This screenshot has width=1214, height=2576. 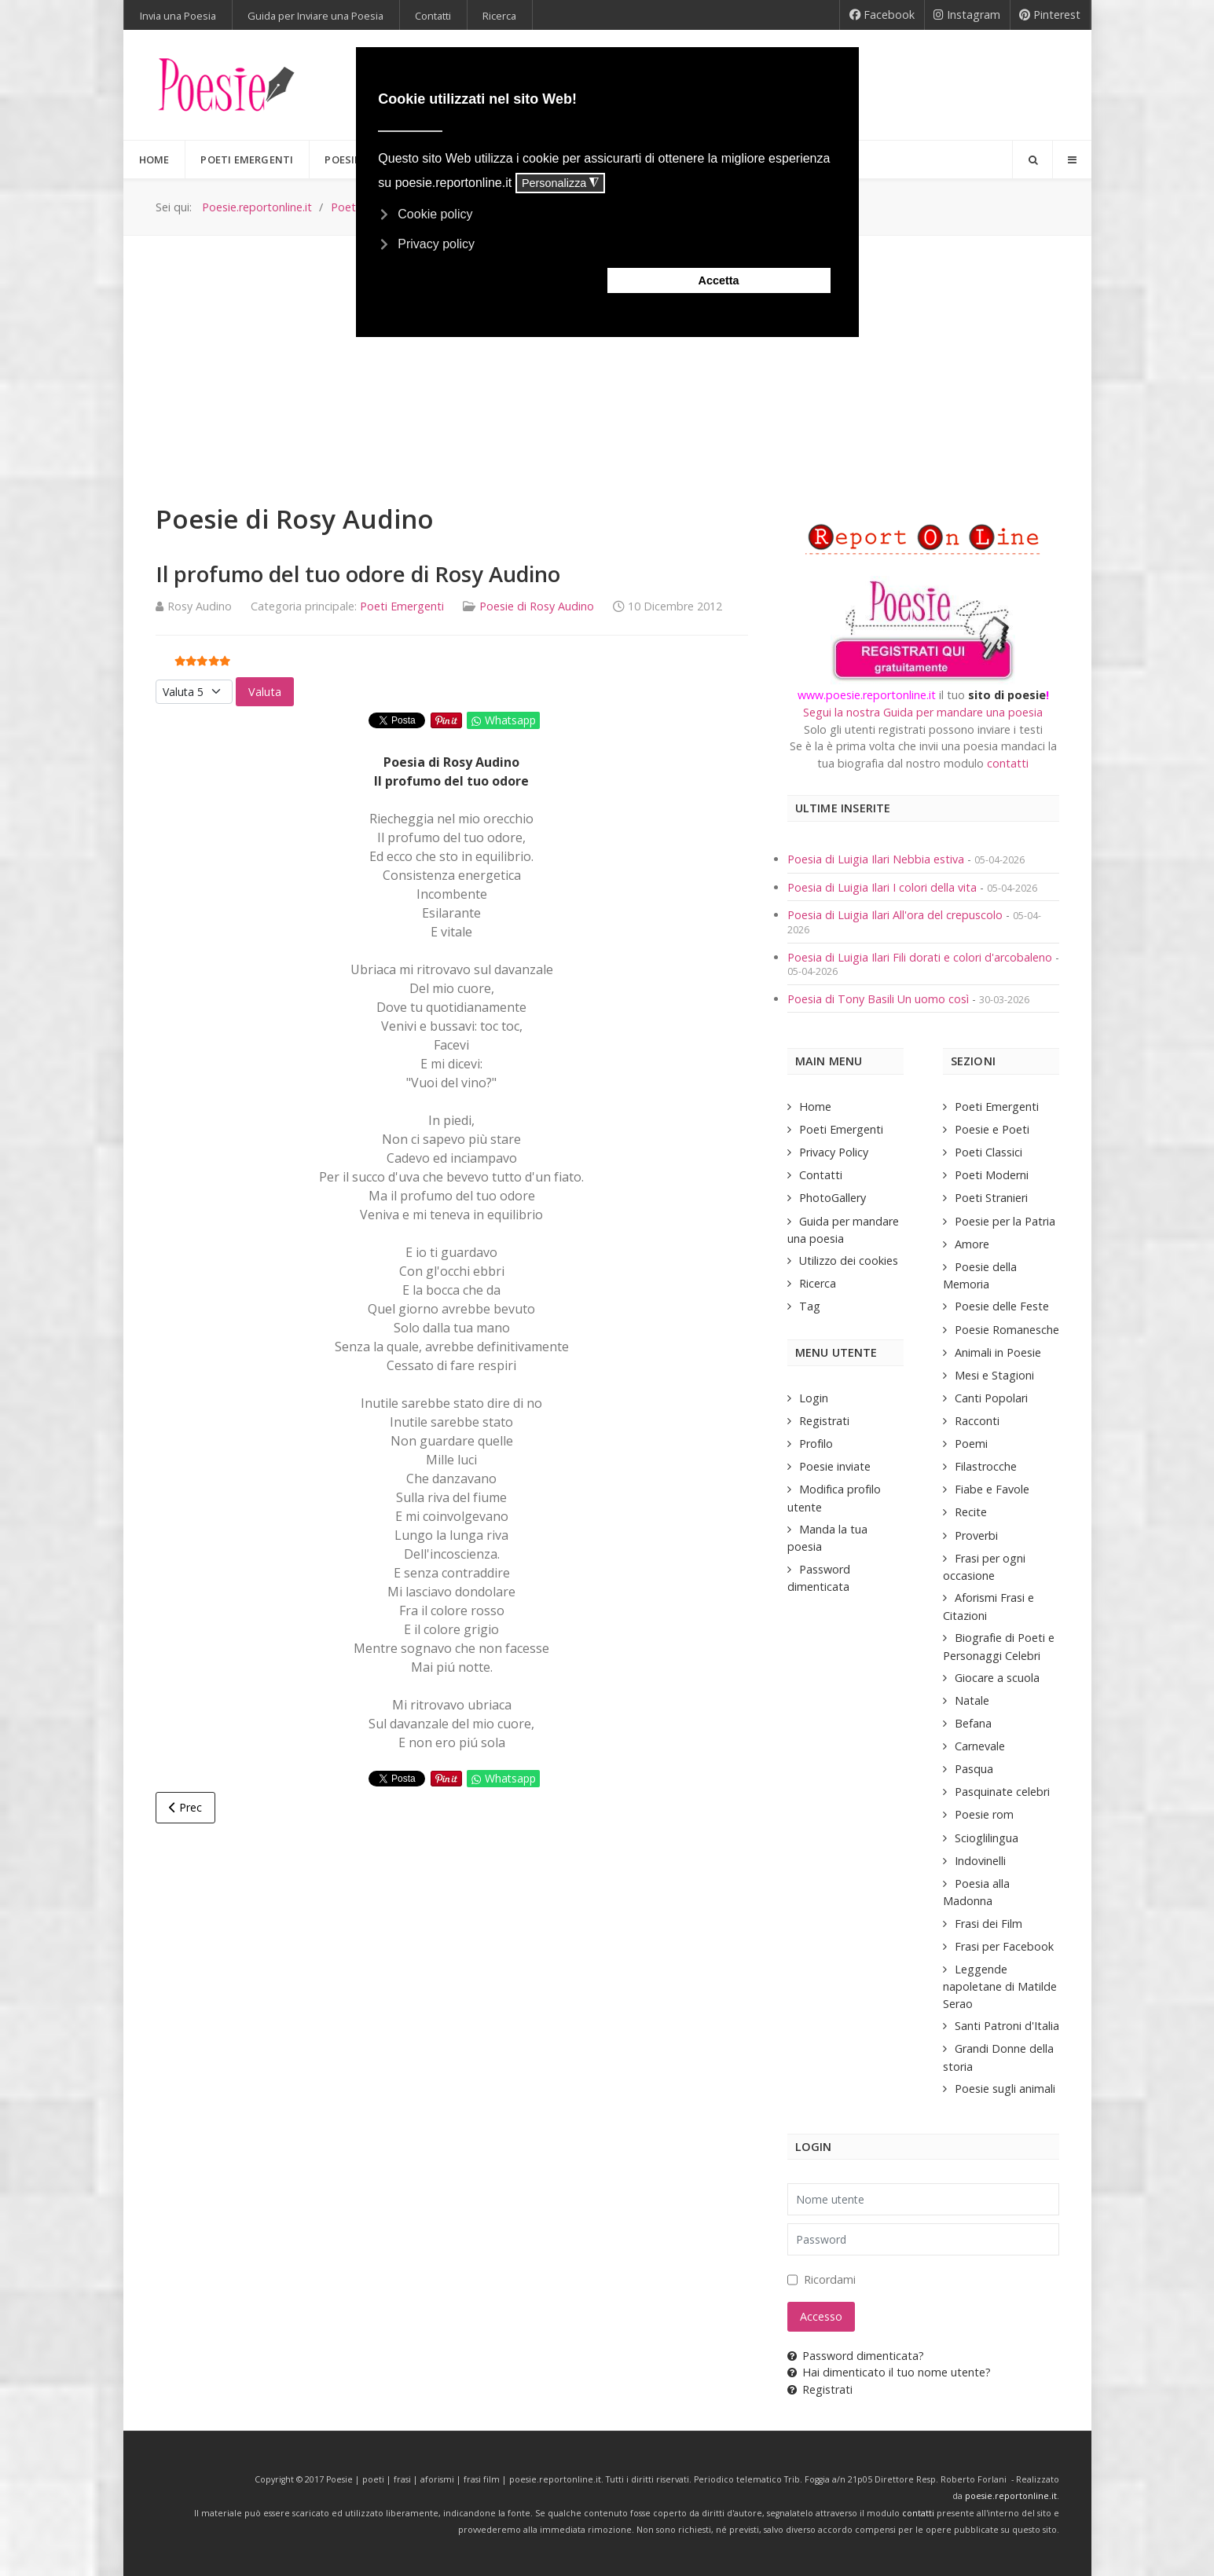 I want to click on contatti, so click(x=1008, y=763).